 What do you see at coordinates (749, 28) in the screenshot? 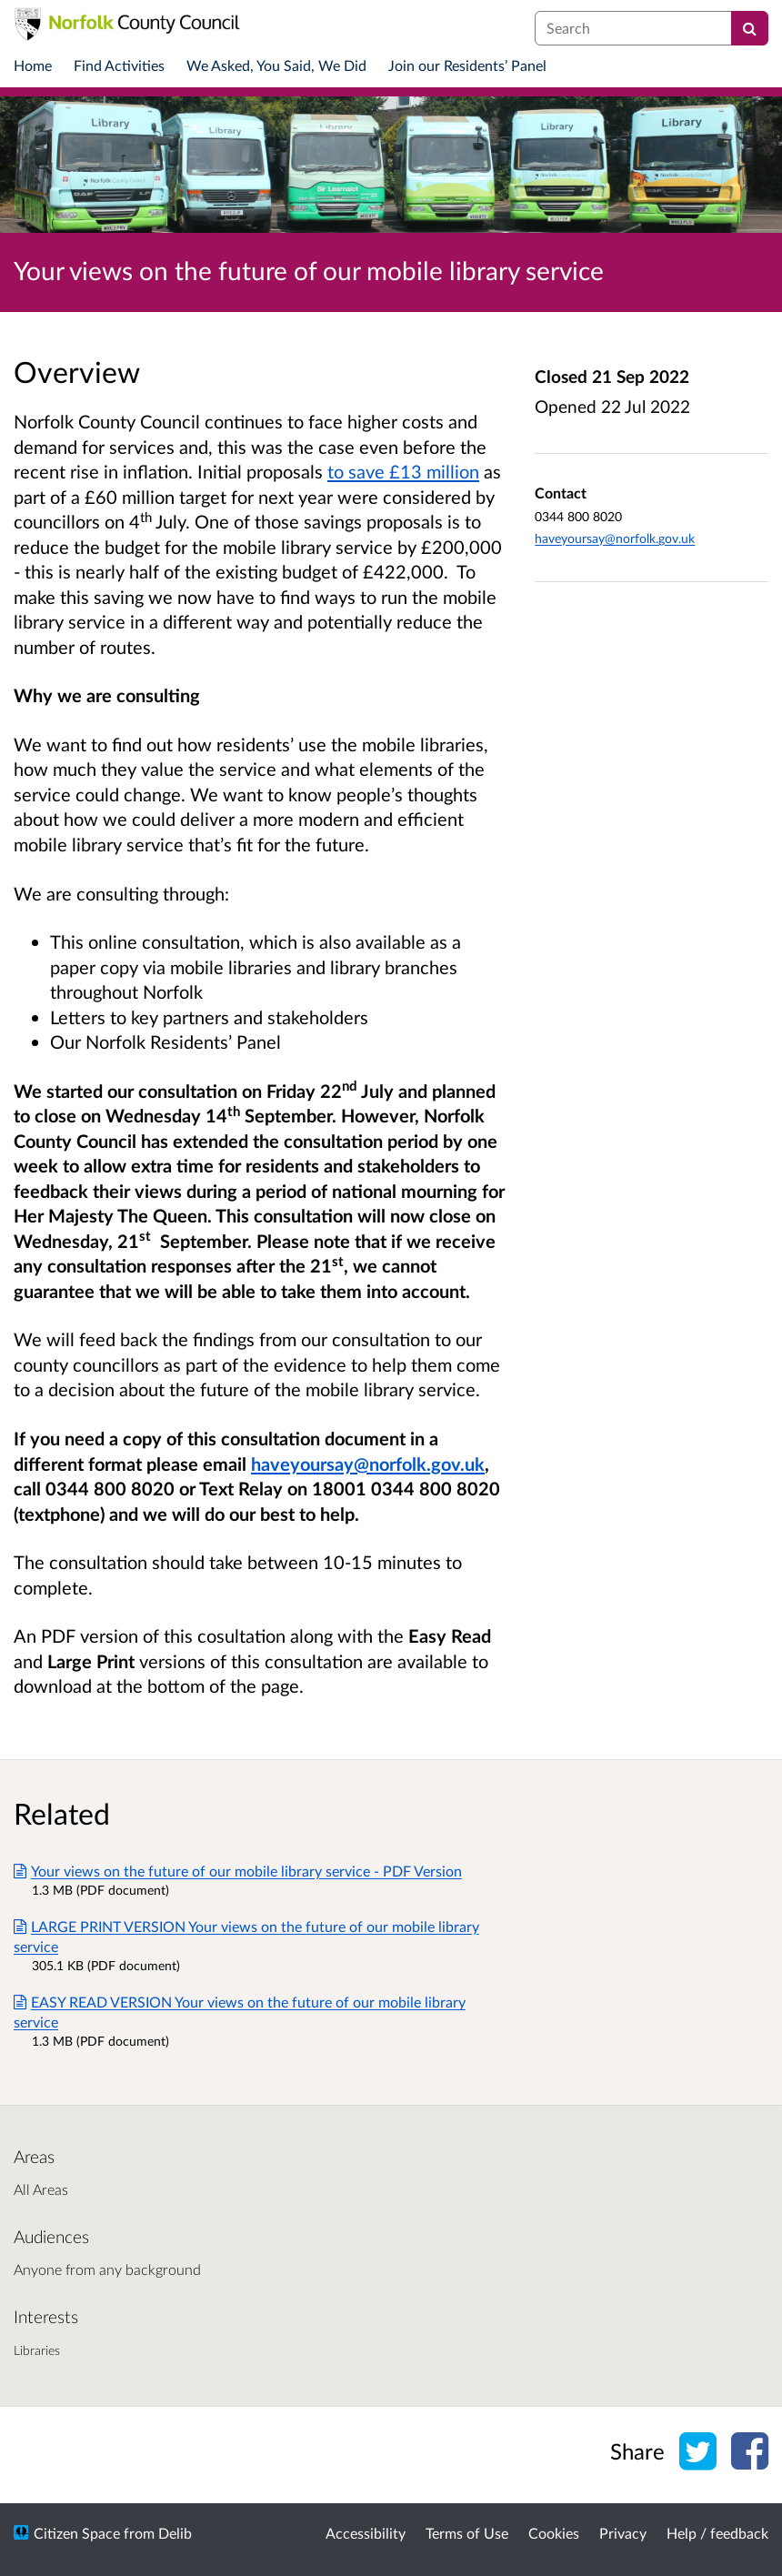
I see `[Search]` at bounding box center [749, 28].